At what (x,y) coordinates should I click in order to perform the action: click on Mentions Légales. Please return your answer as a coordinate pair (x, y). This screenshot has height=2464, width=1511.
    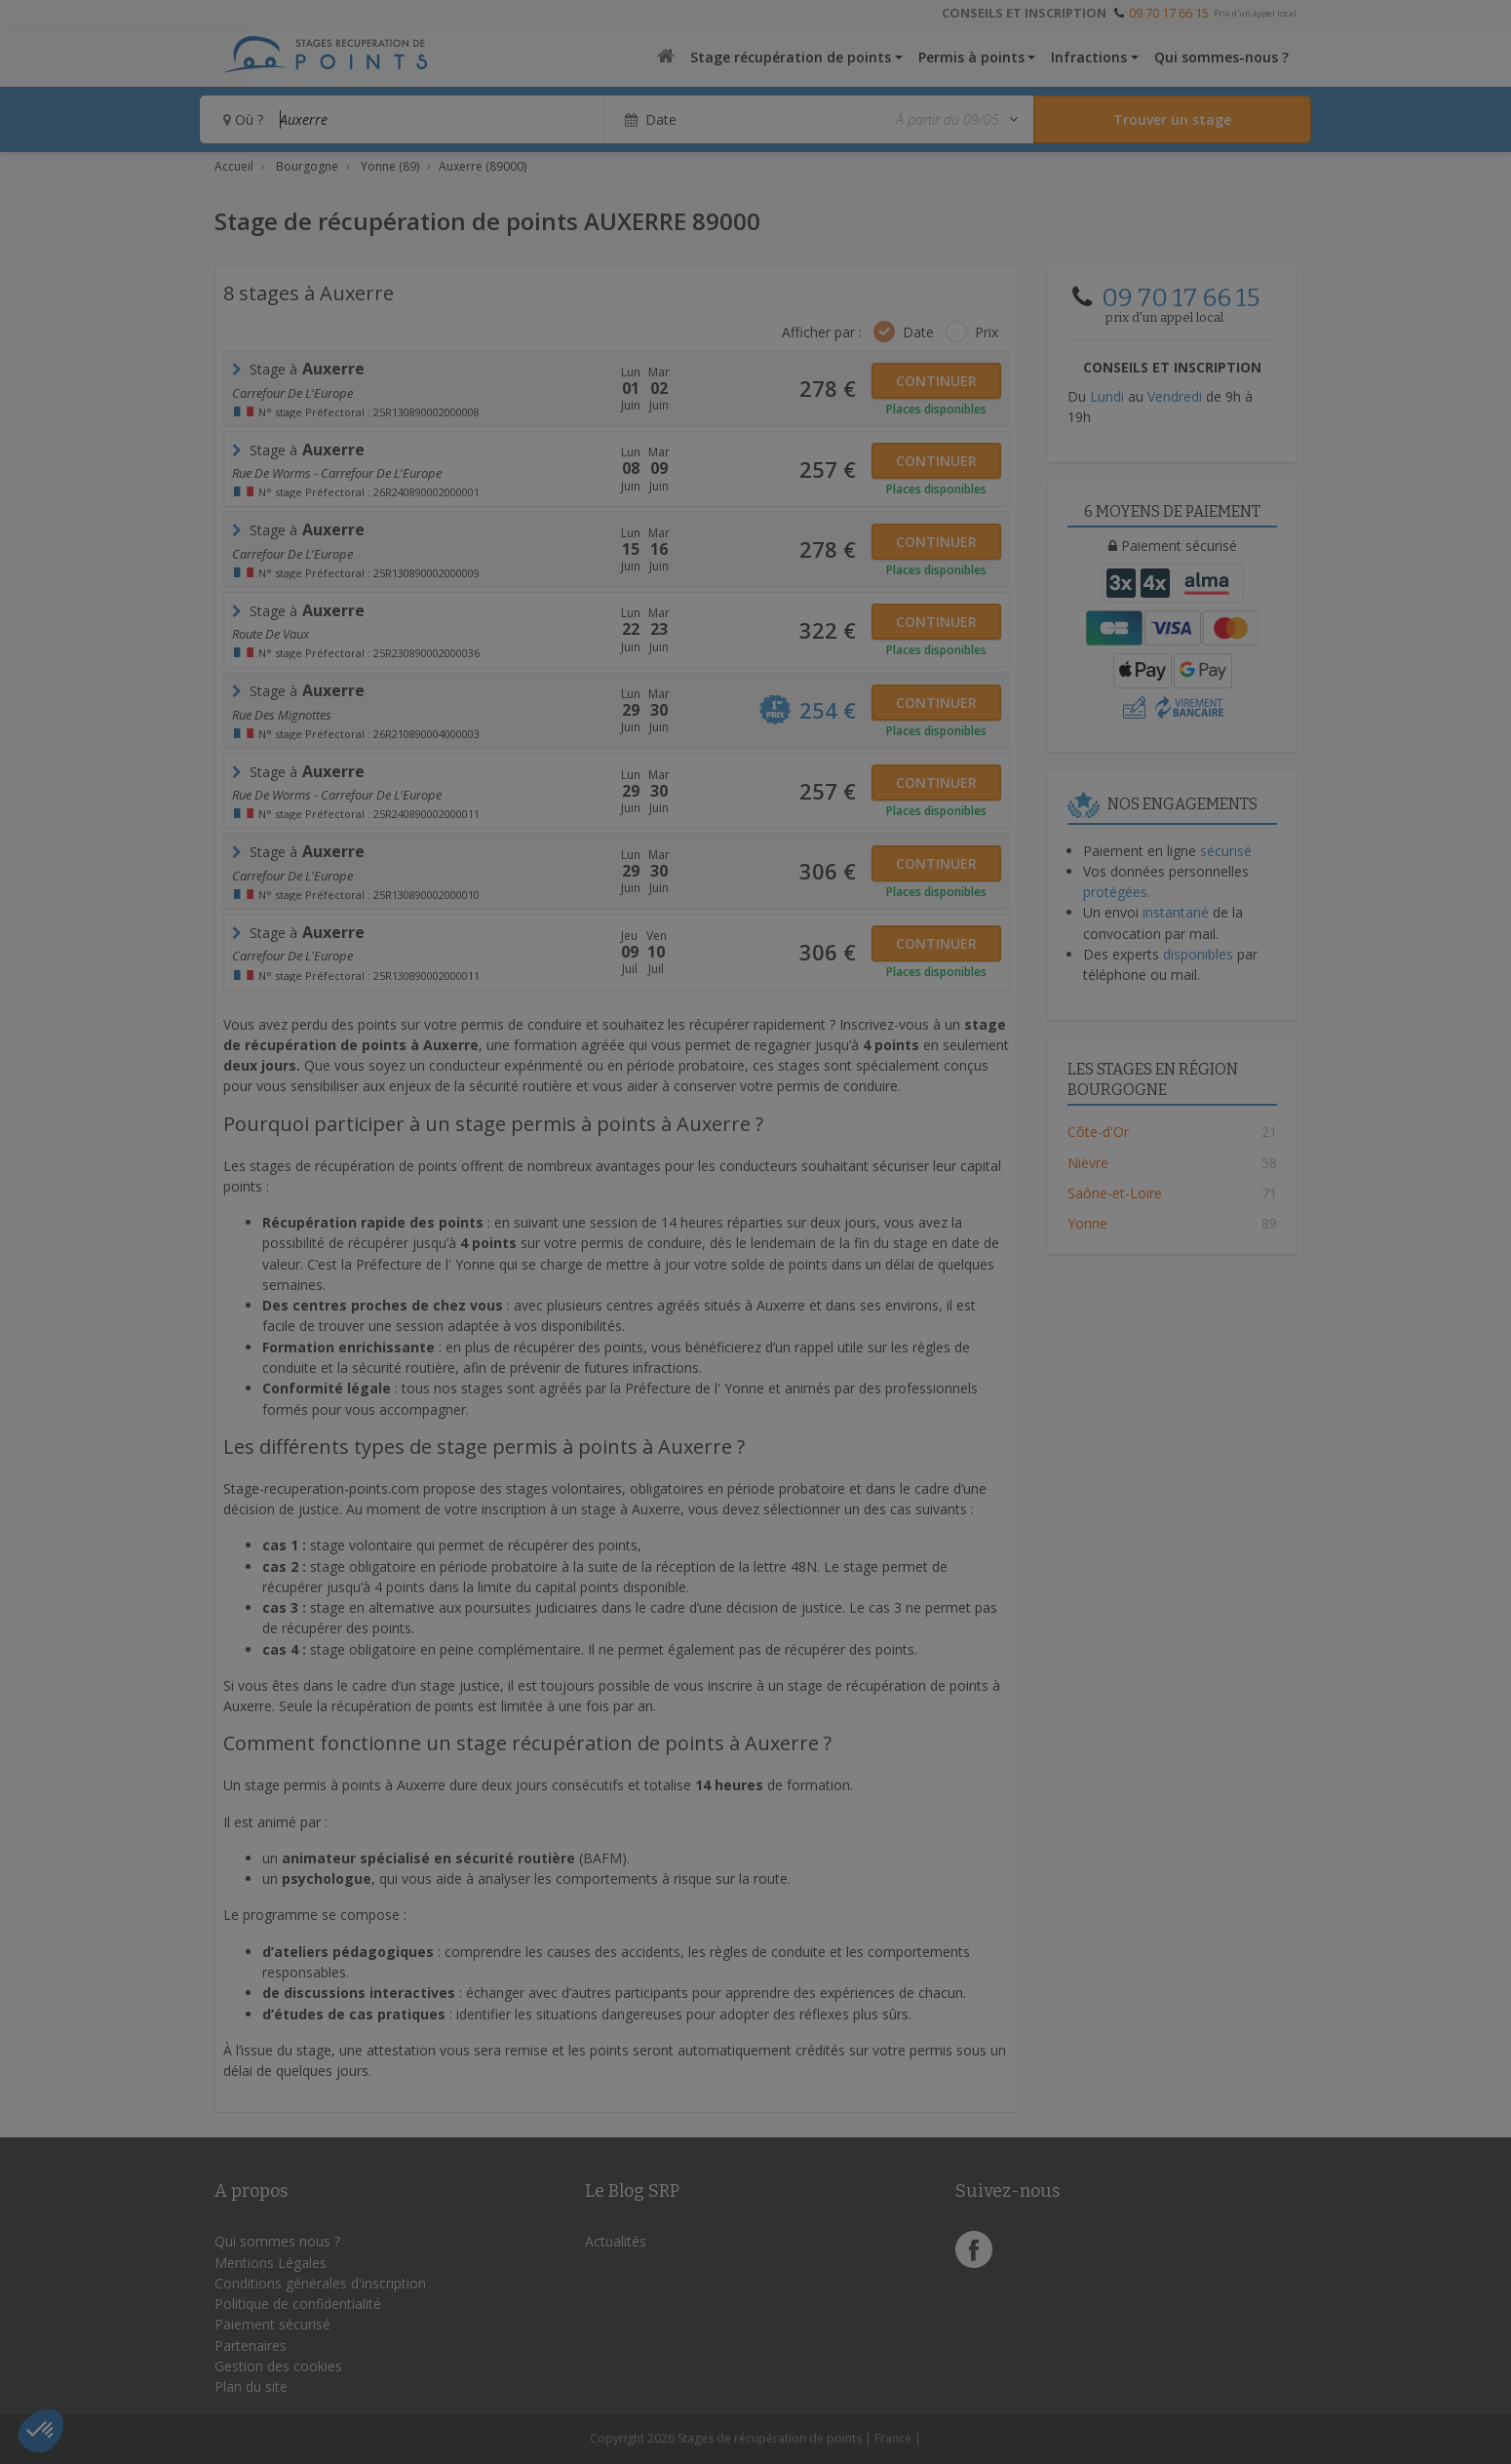
    Looking at the image, I should click on (270, 2262).